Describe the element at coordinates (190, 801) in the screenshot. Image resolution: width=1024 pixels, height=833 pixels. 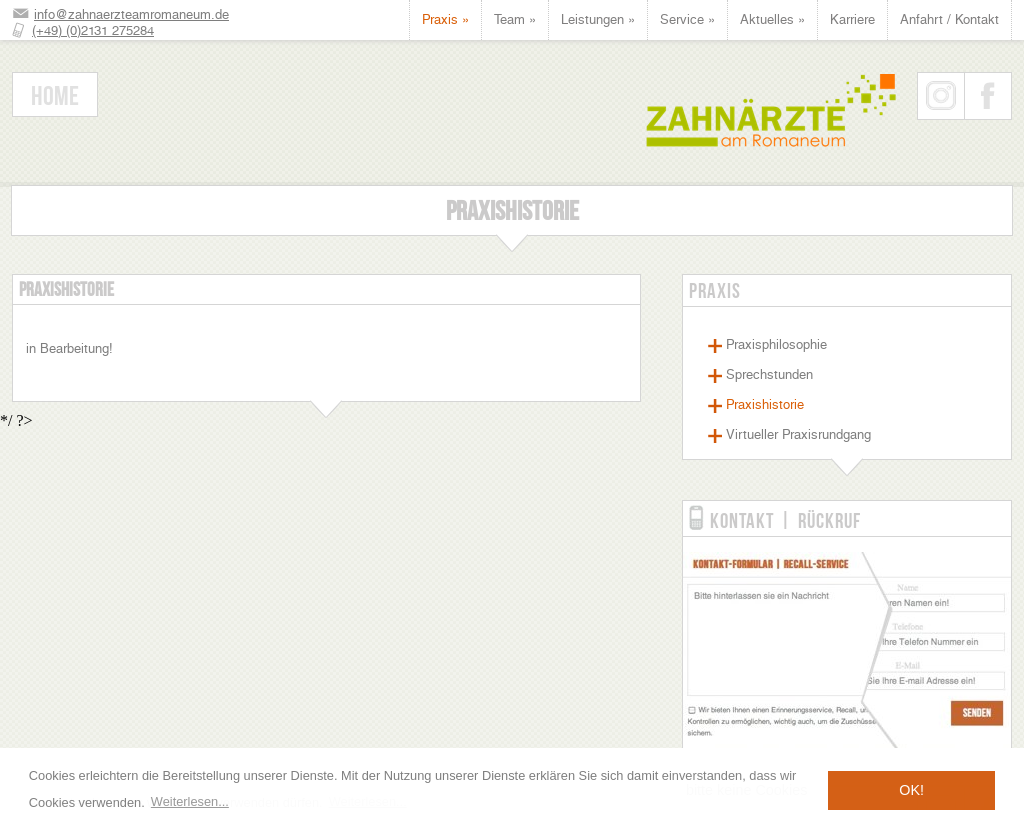
I see `Weiterlesen... [button]` at that location.